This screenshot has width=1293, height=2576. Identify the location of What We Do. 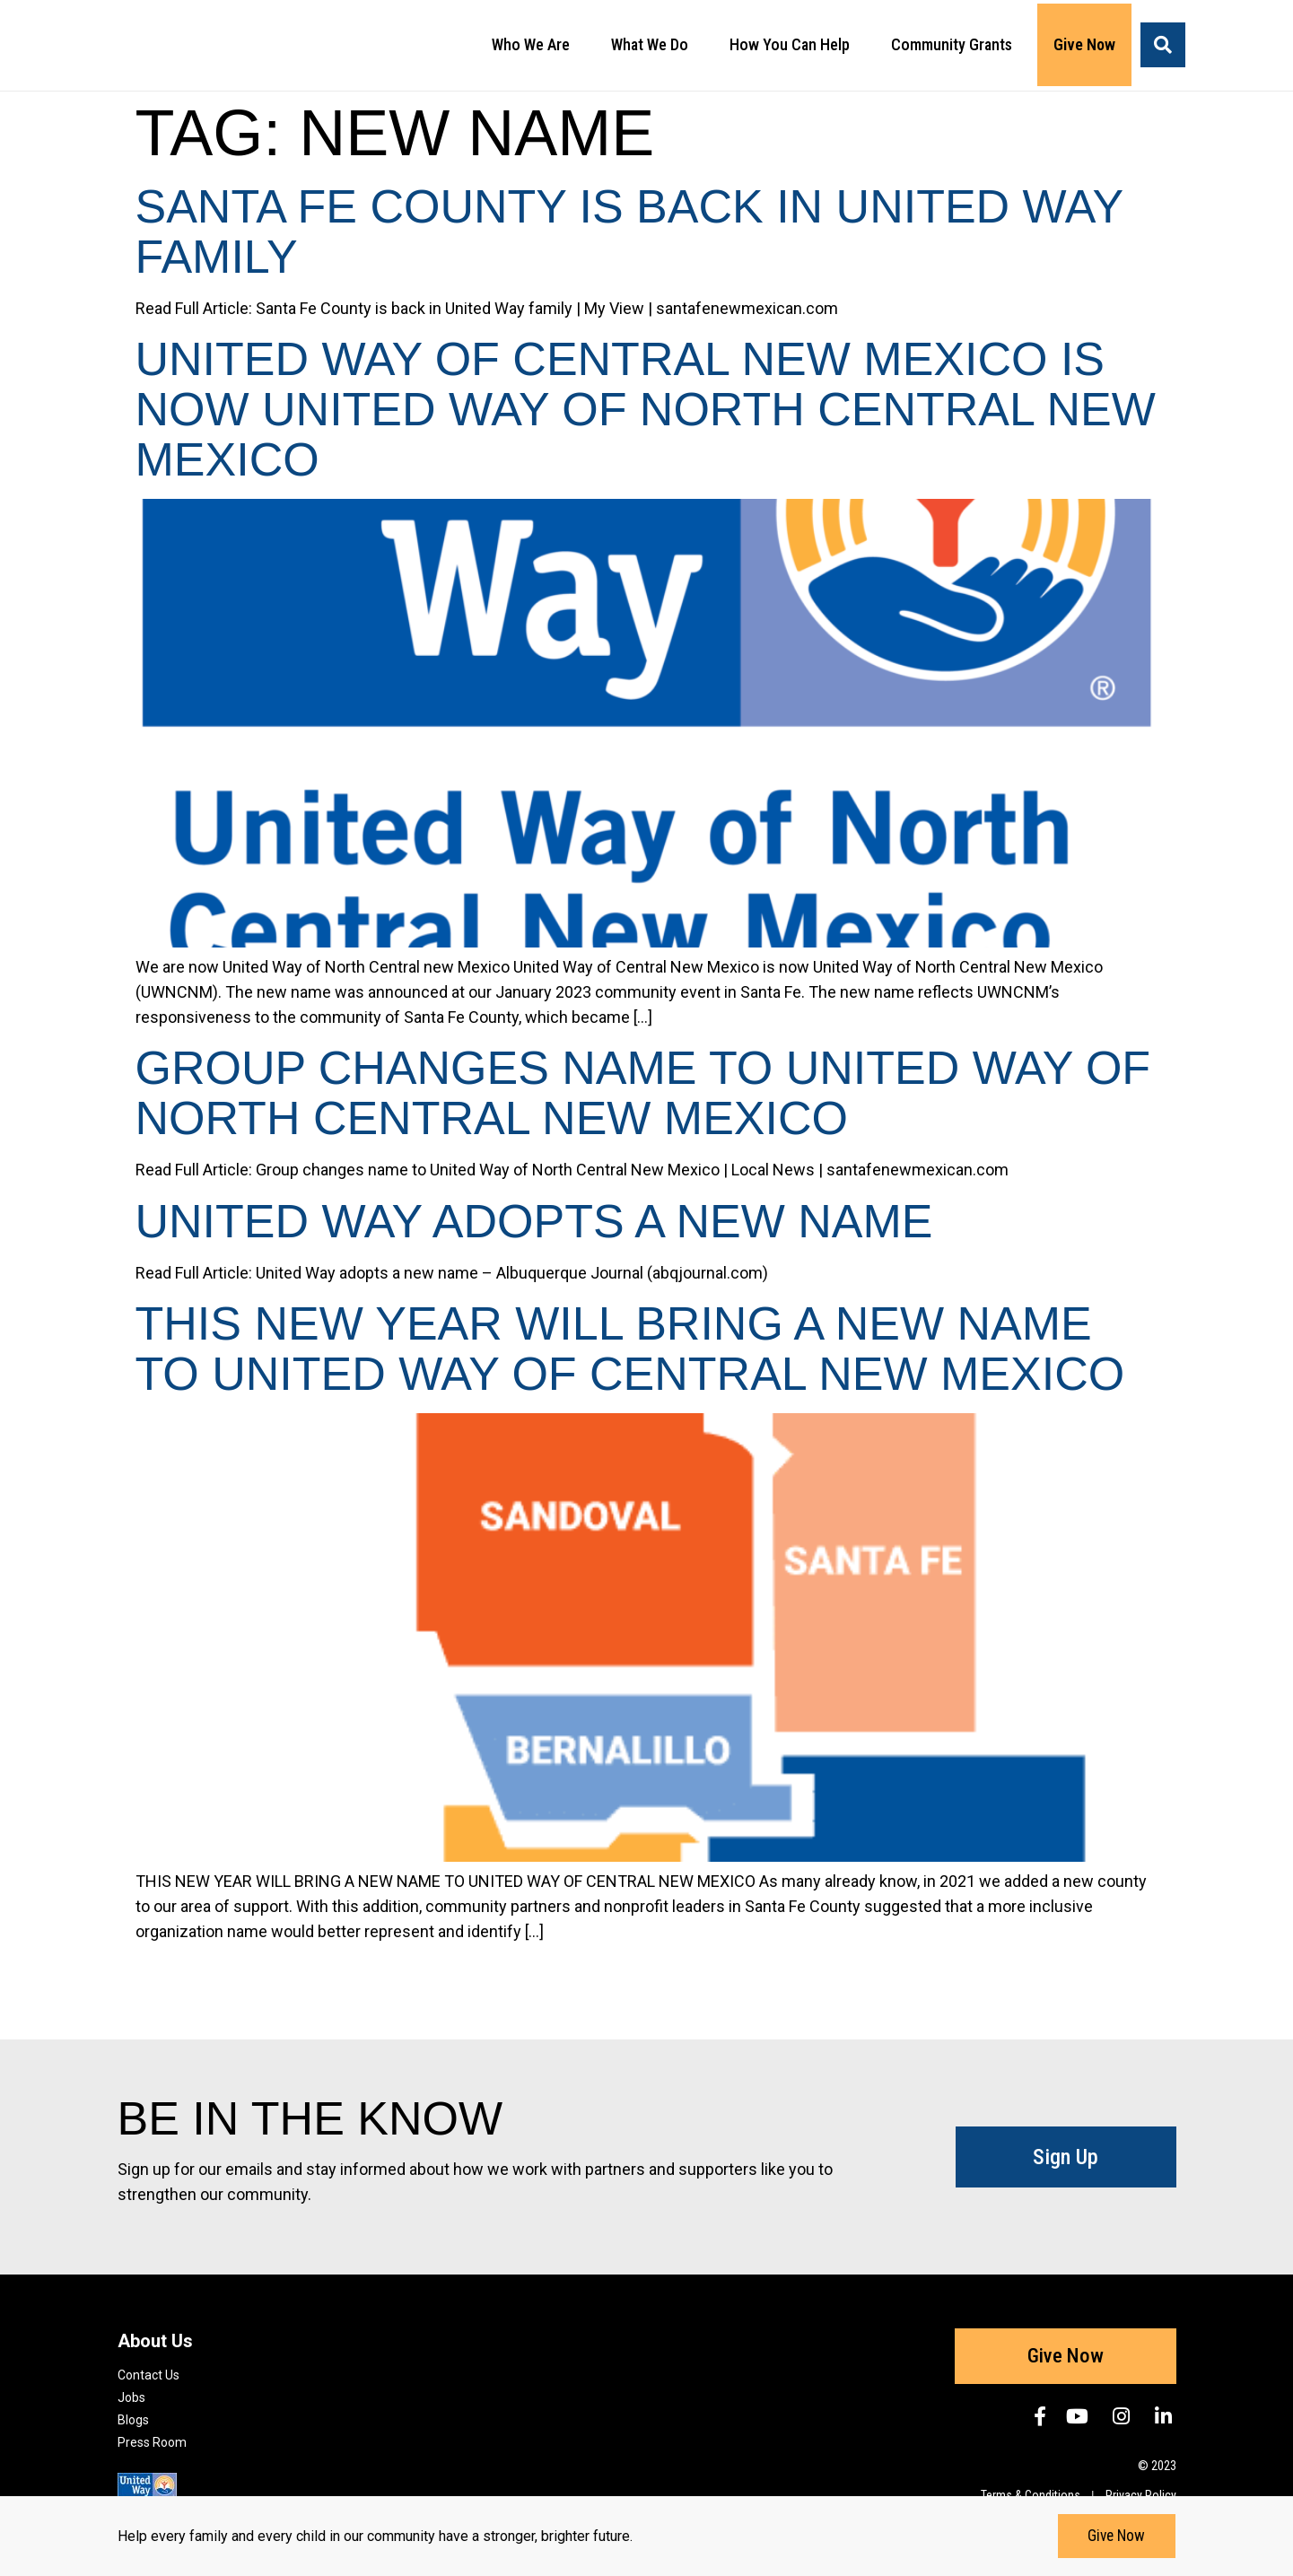
(654, 44).